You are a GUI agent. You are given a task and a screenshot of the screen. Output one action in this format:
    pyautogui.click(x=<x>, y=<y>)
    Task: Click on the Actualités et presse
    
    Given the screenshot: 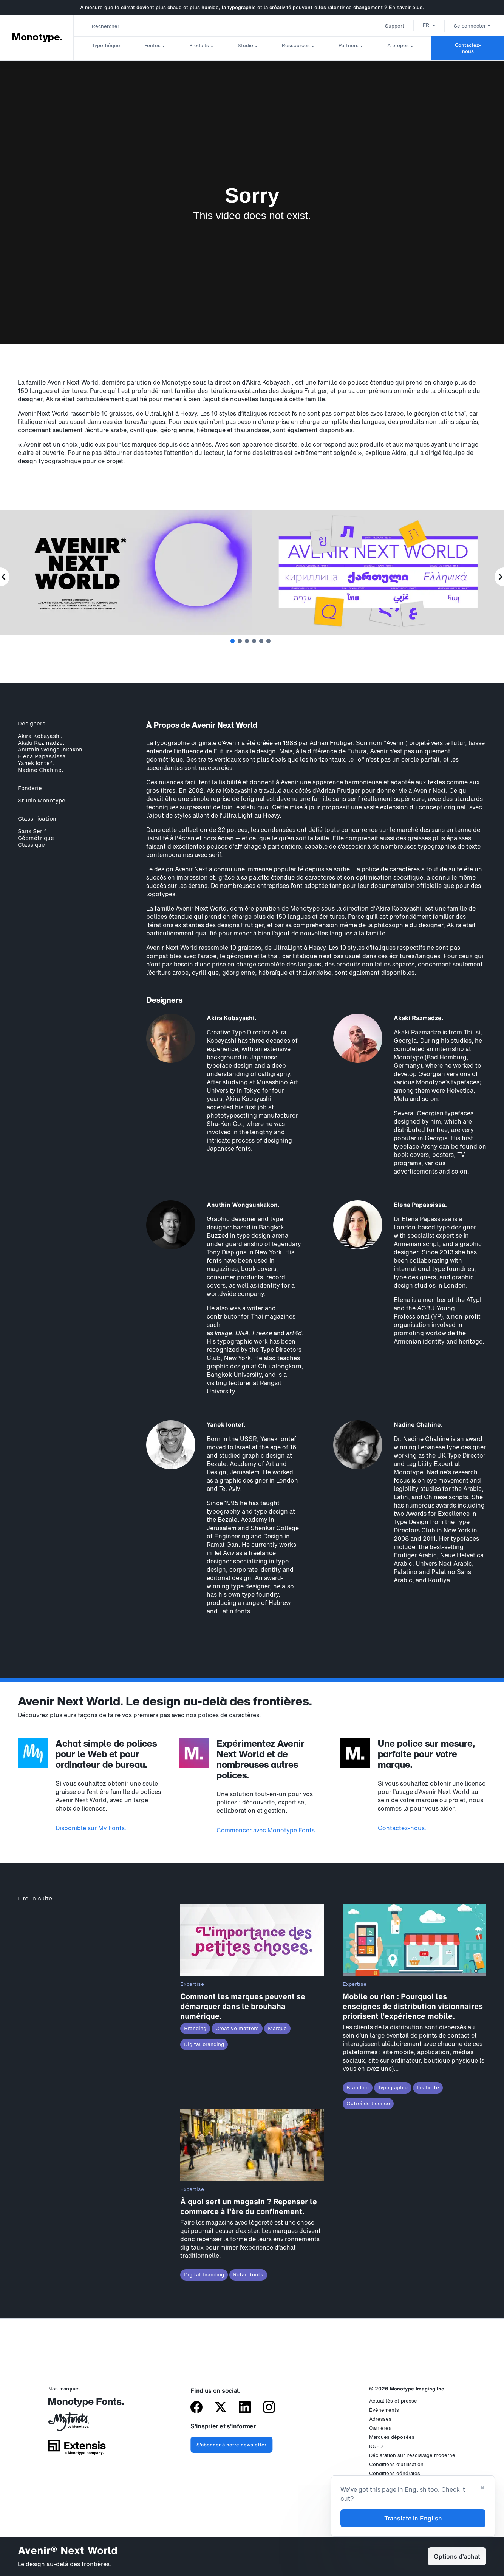 What is the action you would take?
    pyautogui.click(x=393, y=2400)
    